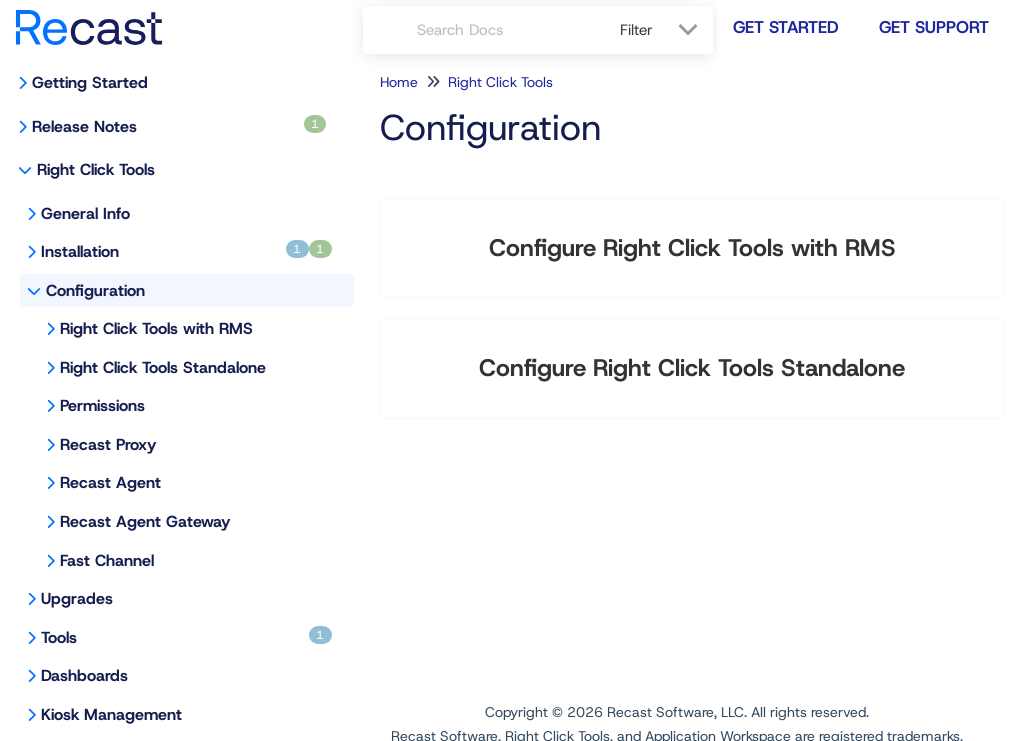 The height and width of the screenshot is (741, 1024). Describe the element at coordinates (639, 30) in the screenshot. I see `Filter [Refine search]` at that location.